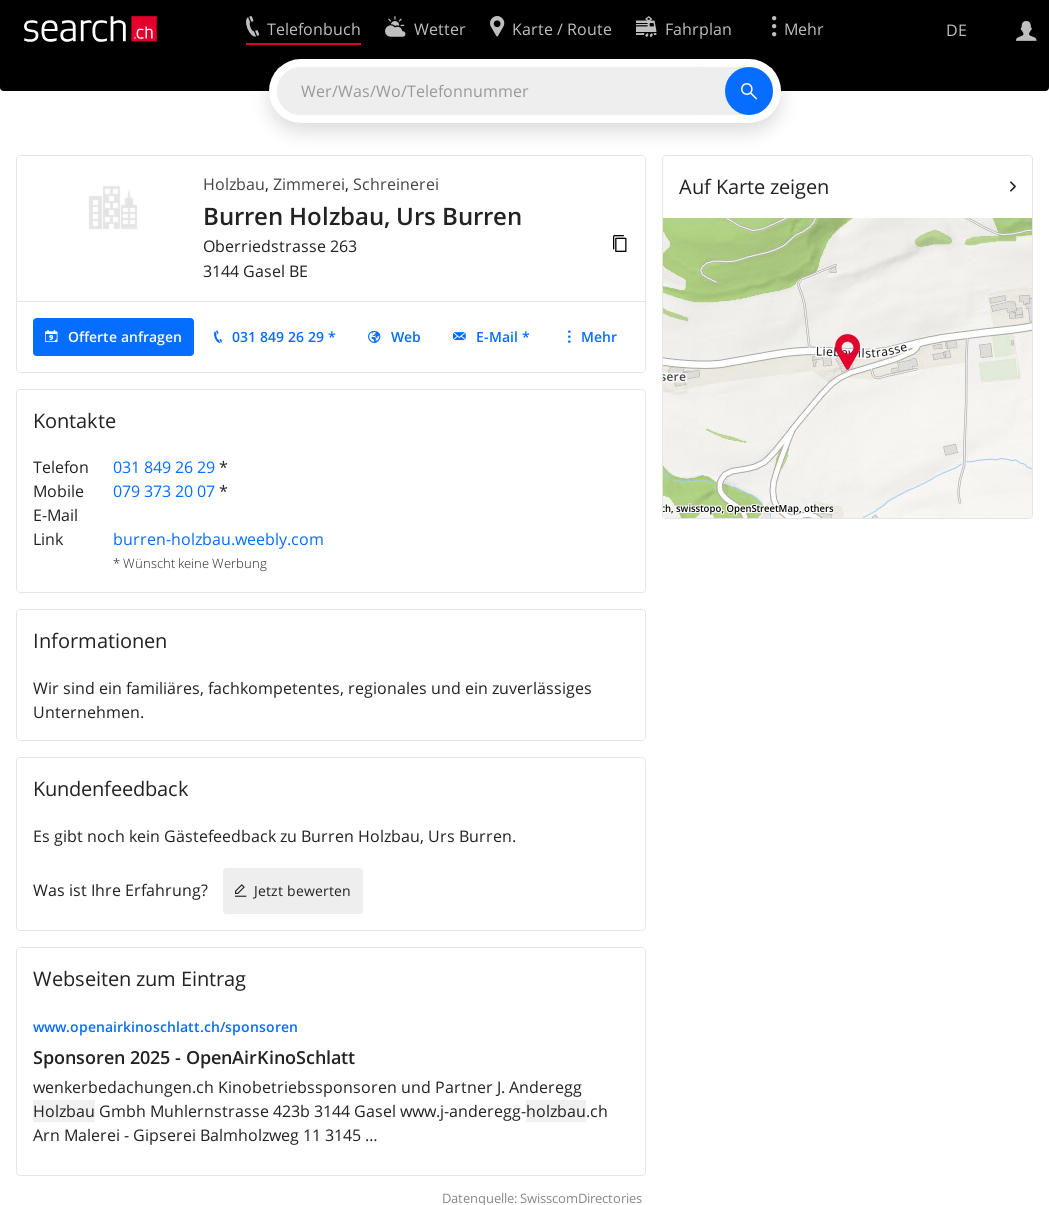 This screenshot has height=1205, width=1049. Describe the element at coordinates (956, 30) in the screenshot. I see `DE` at that location.